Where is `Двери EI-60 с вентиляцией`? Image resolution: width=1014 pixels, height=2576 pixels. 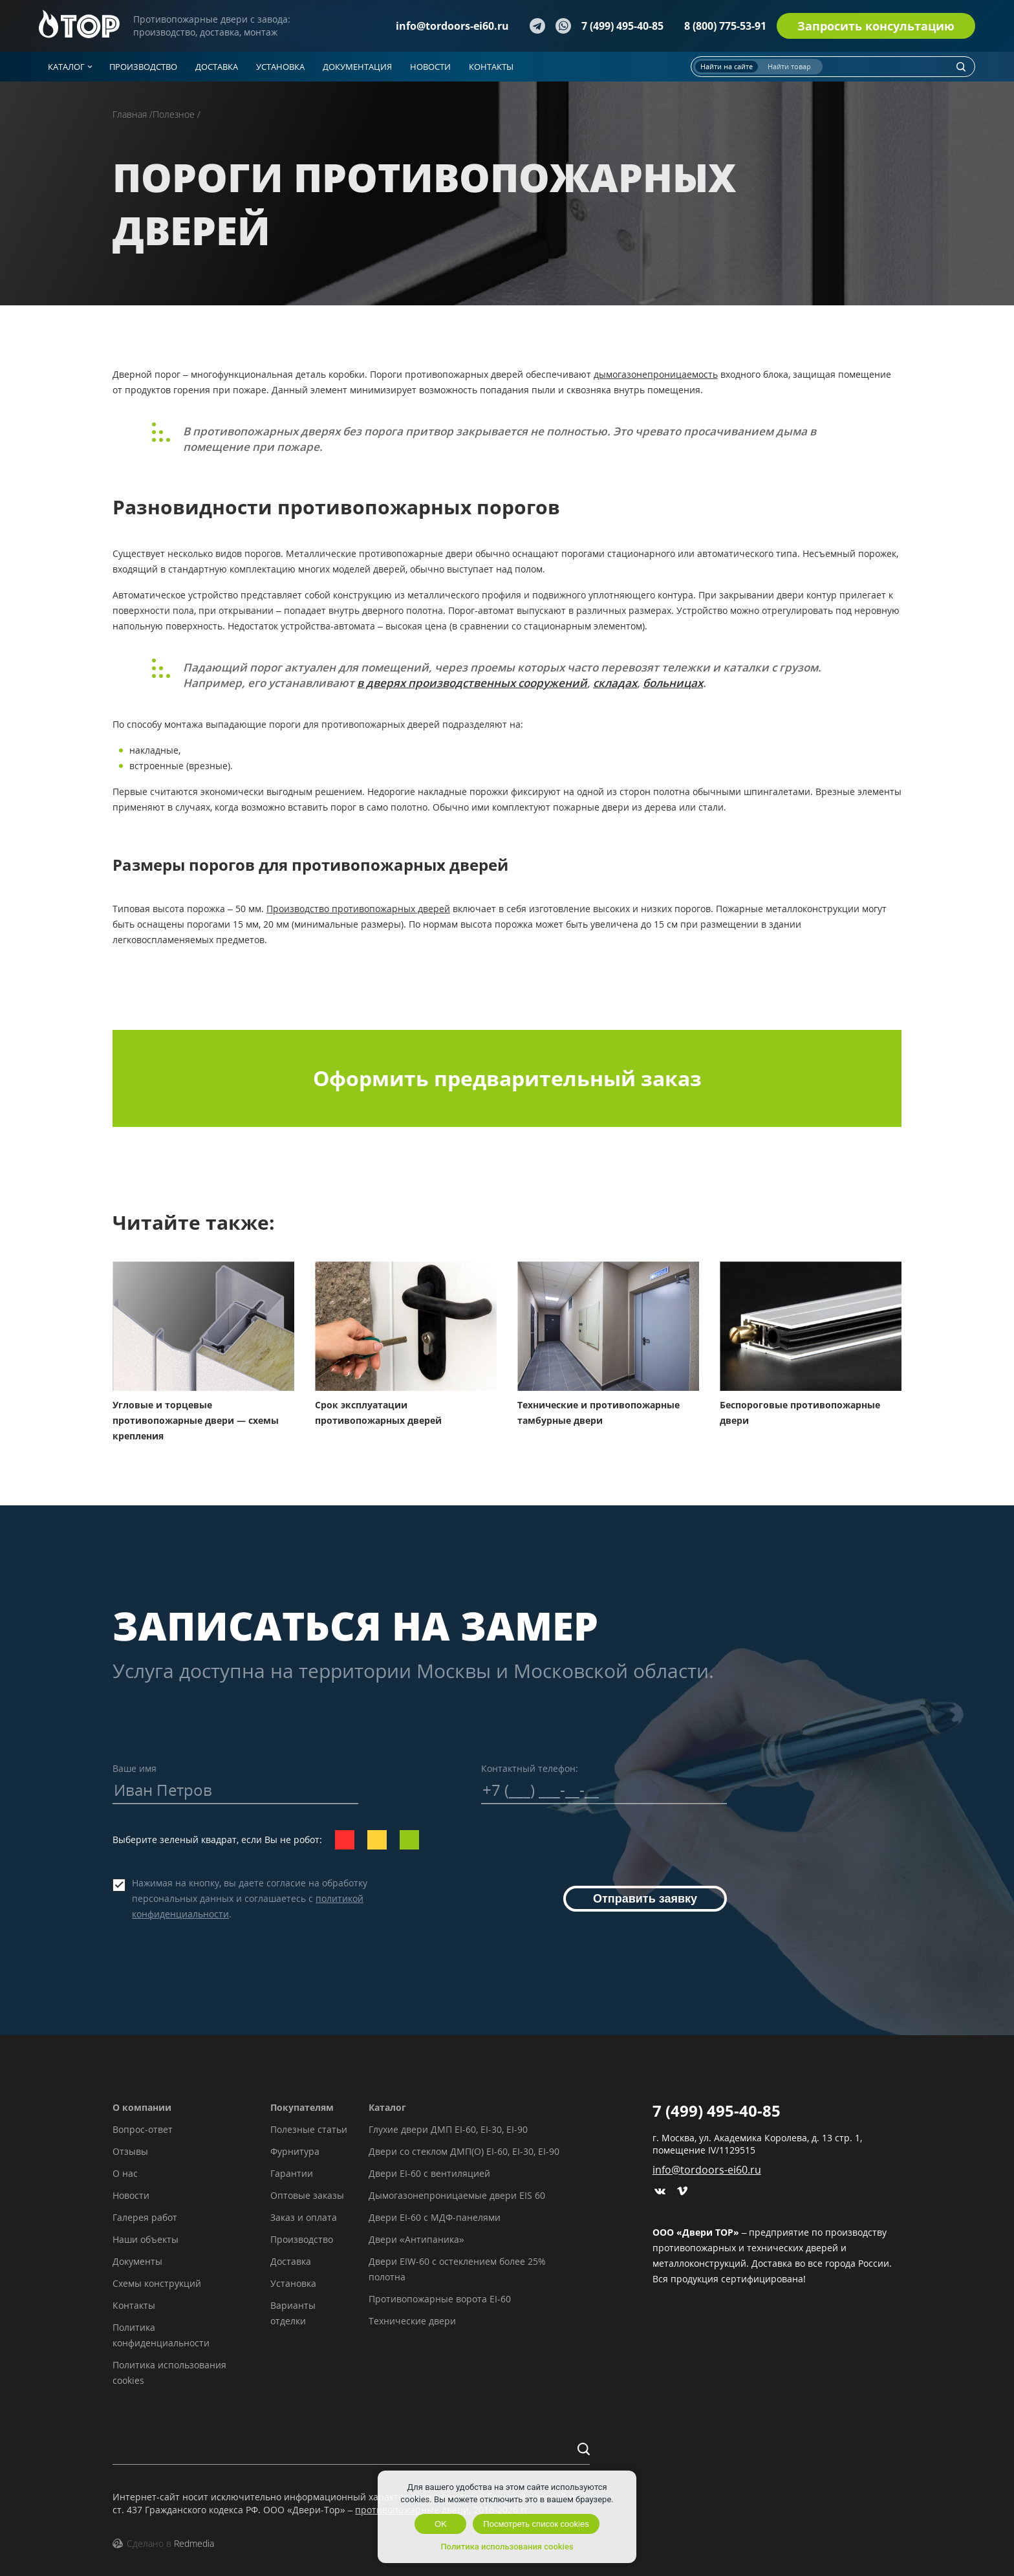
Двери EI-60 с вентиляцией is located at coordinates (429, 2173).